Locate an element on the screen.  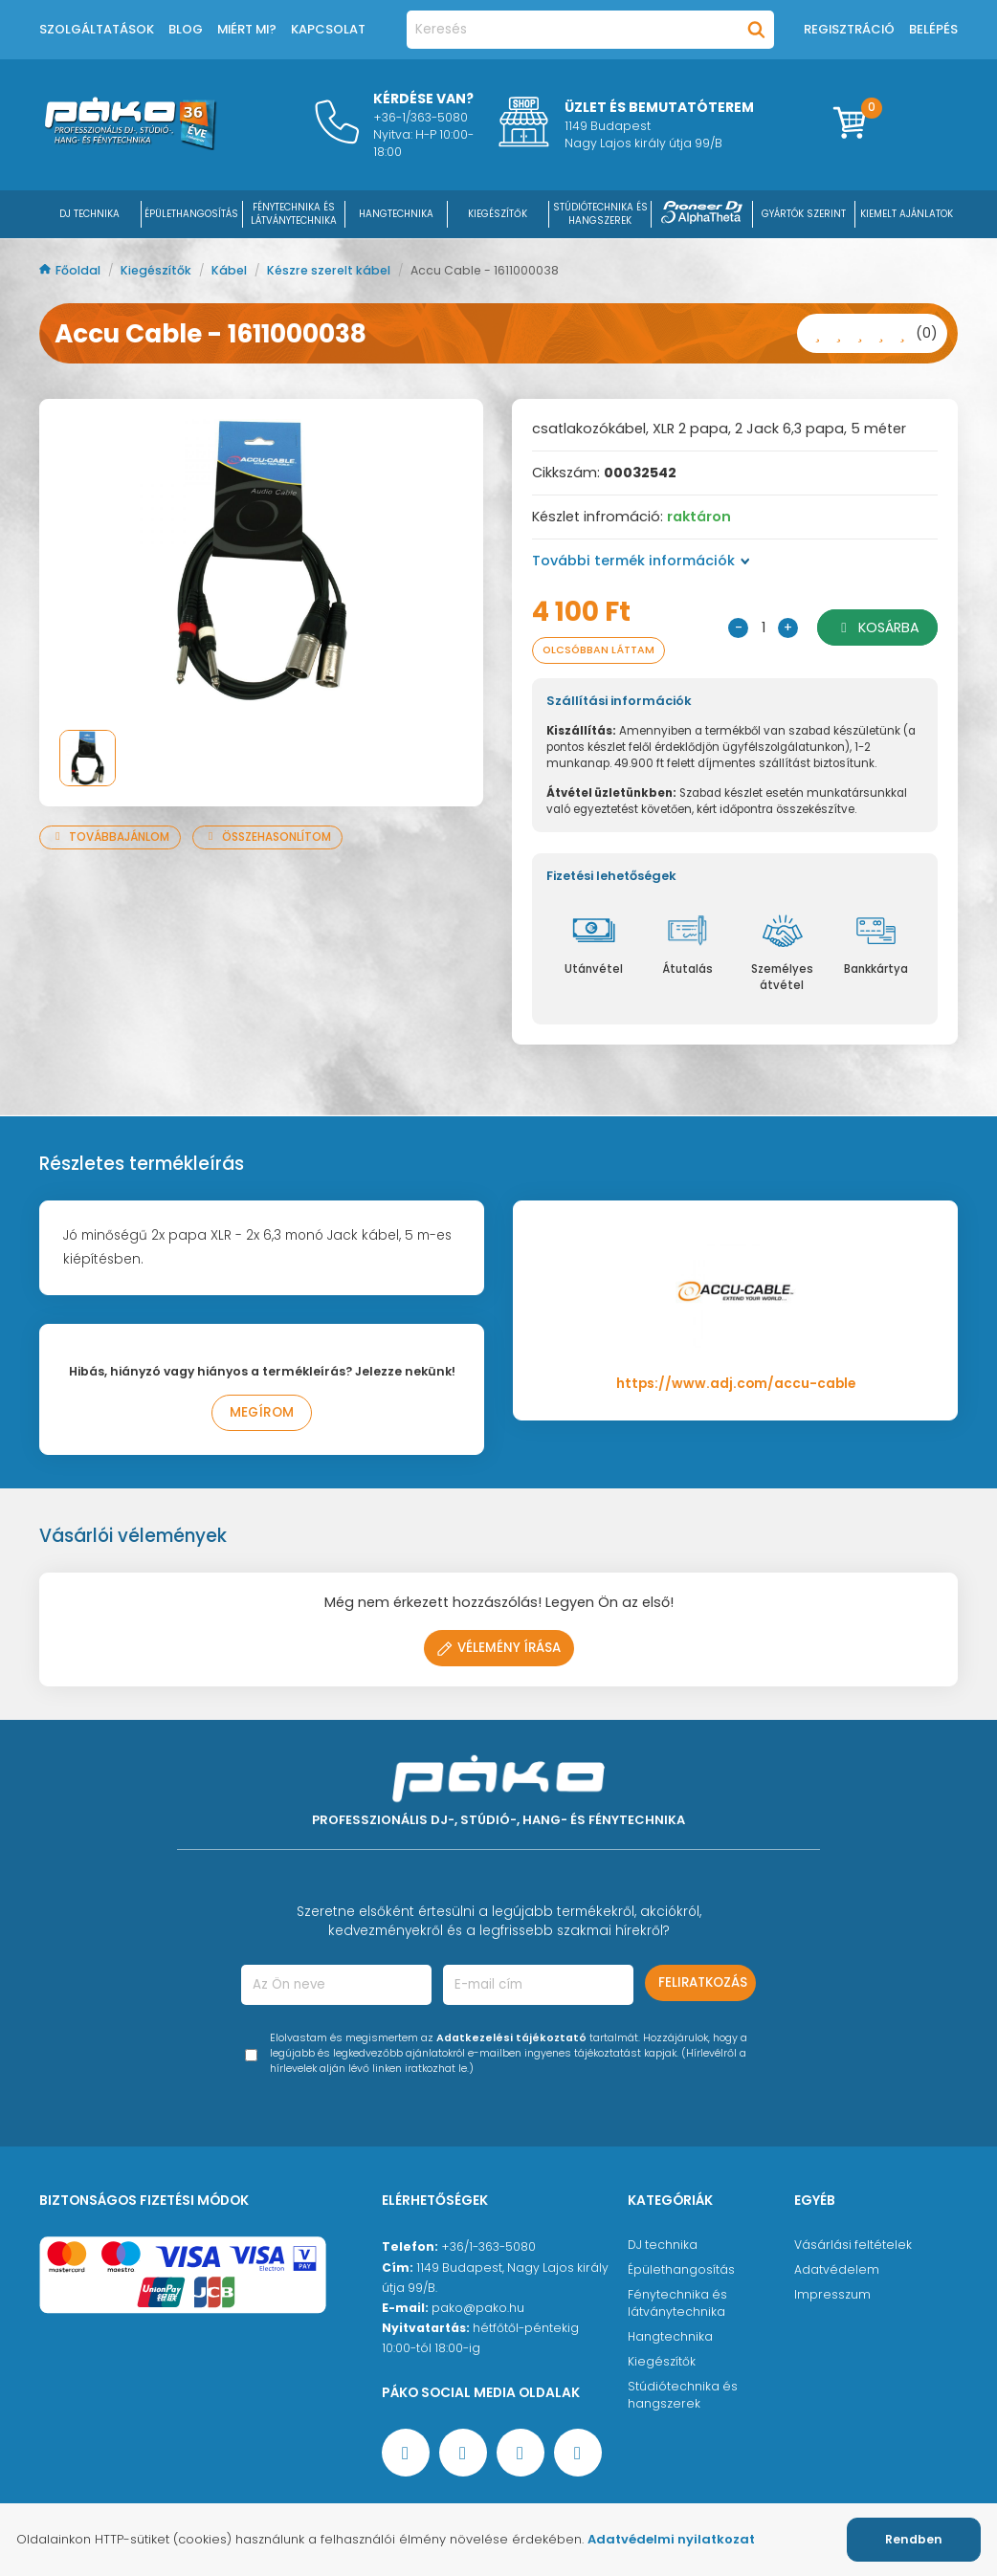
Gyártók szerint is located at coordinates (804, 214).